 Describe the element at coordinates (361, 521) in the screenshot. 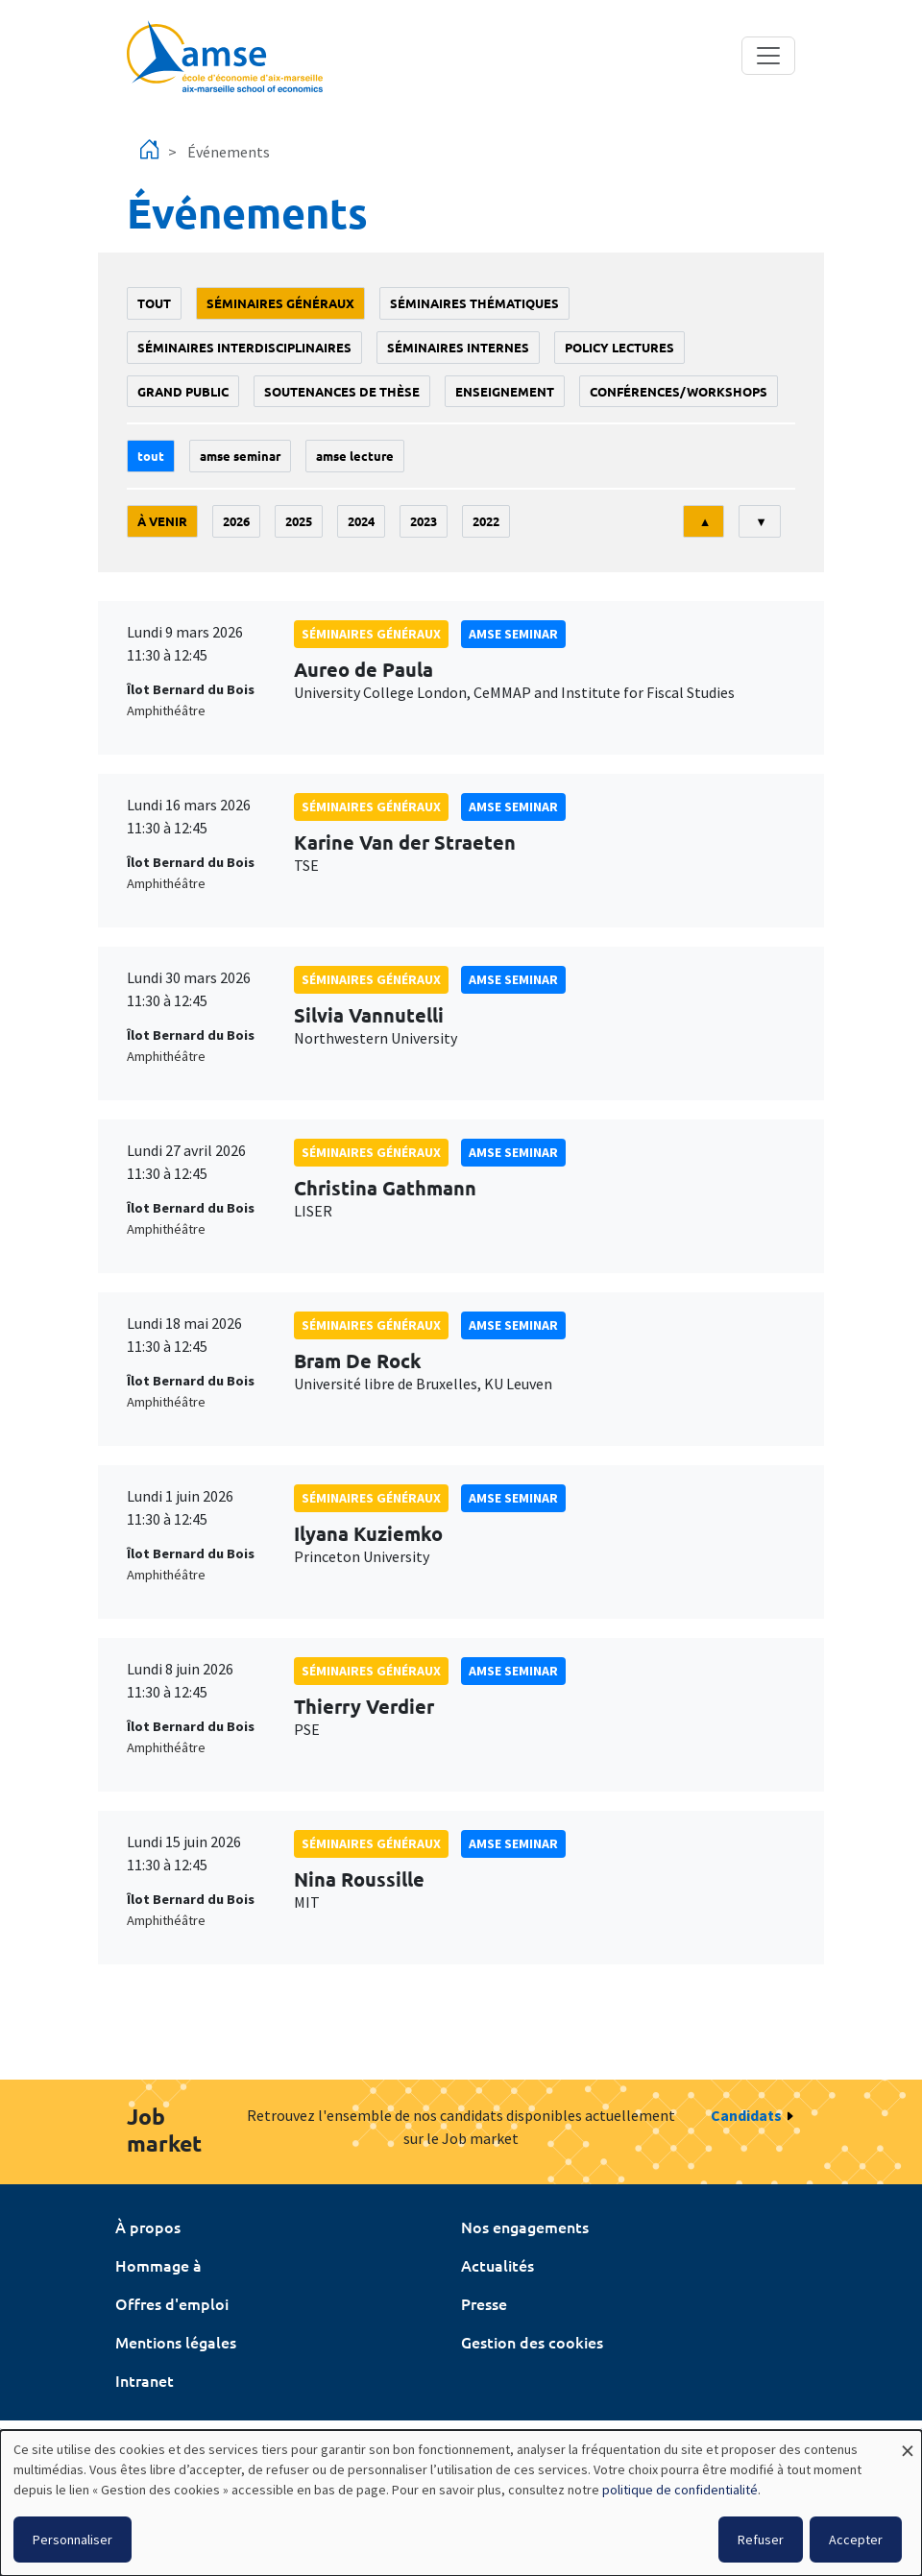

I see `2024` at that location.